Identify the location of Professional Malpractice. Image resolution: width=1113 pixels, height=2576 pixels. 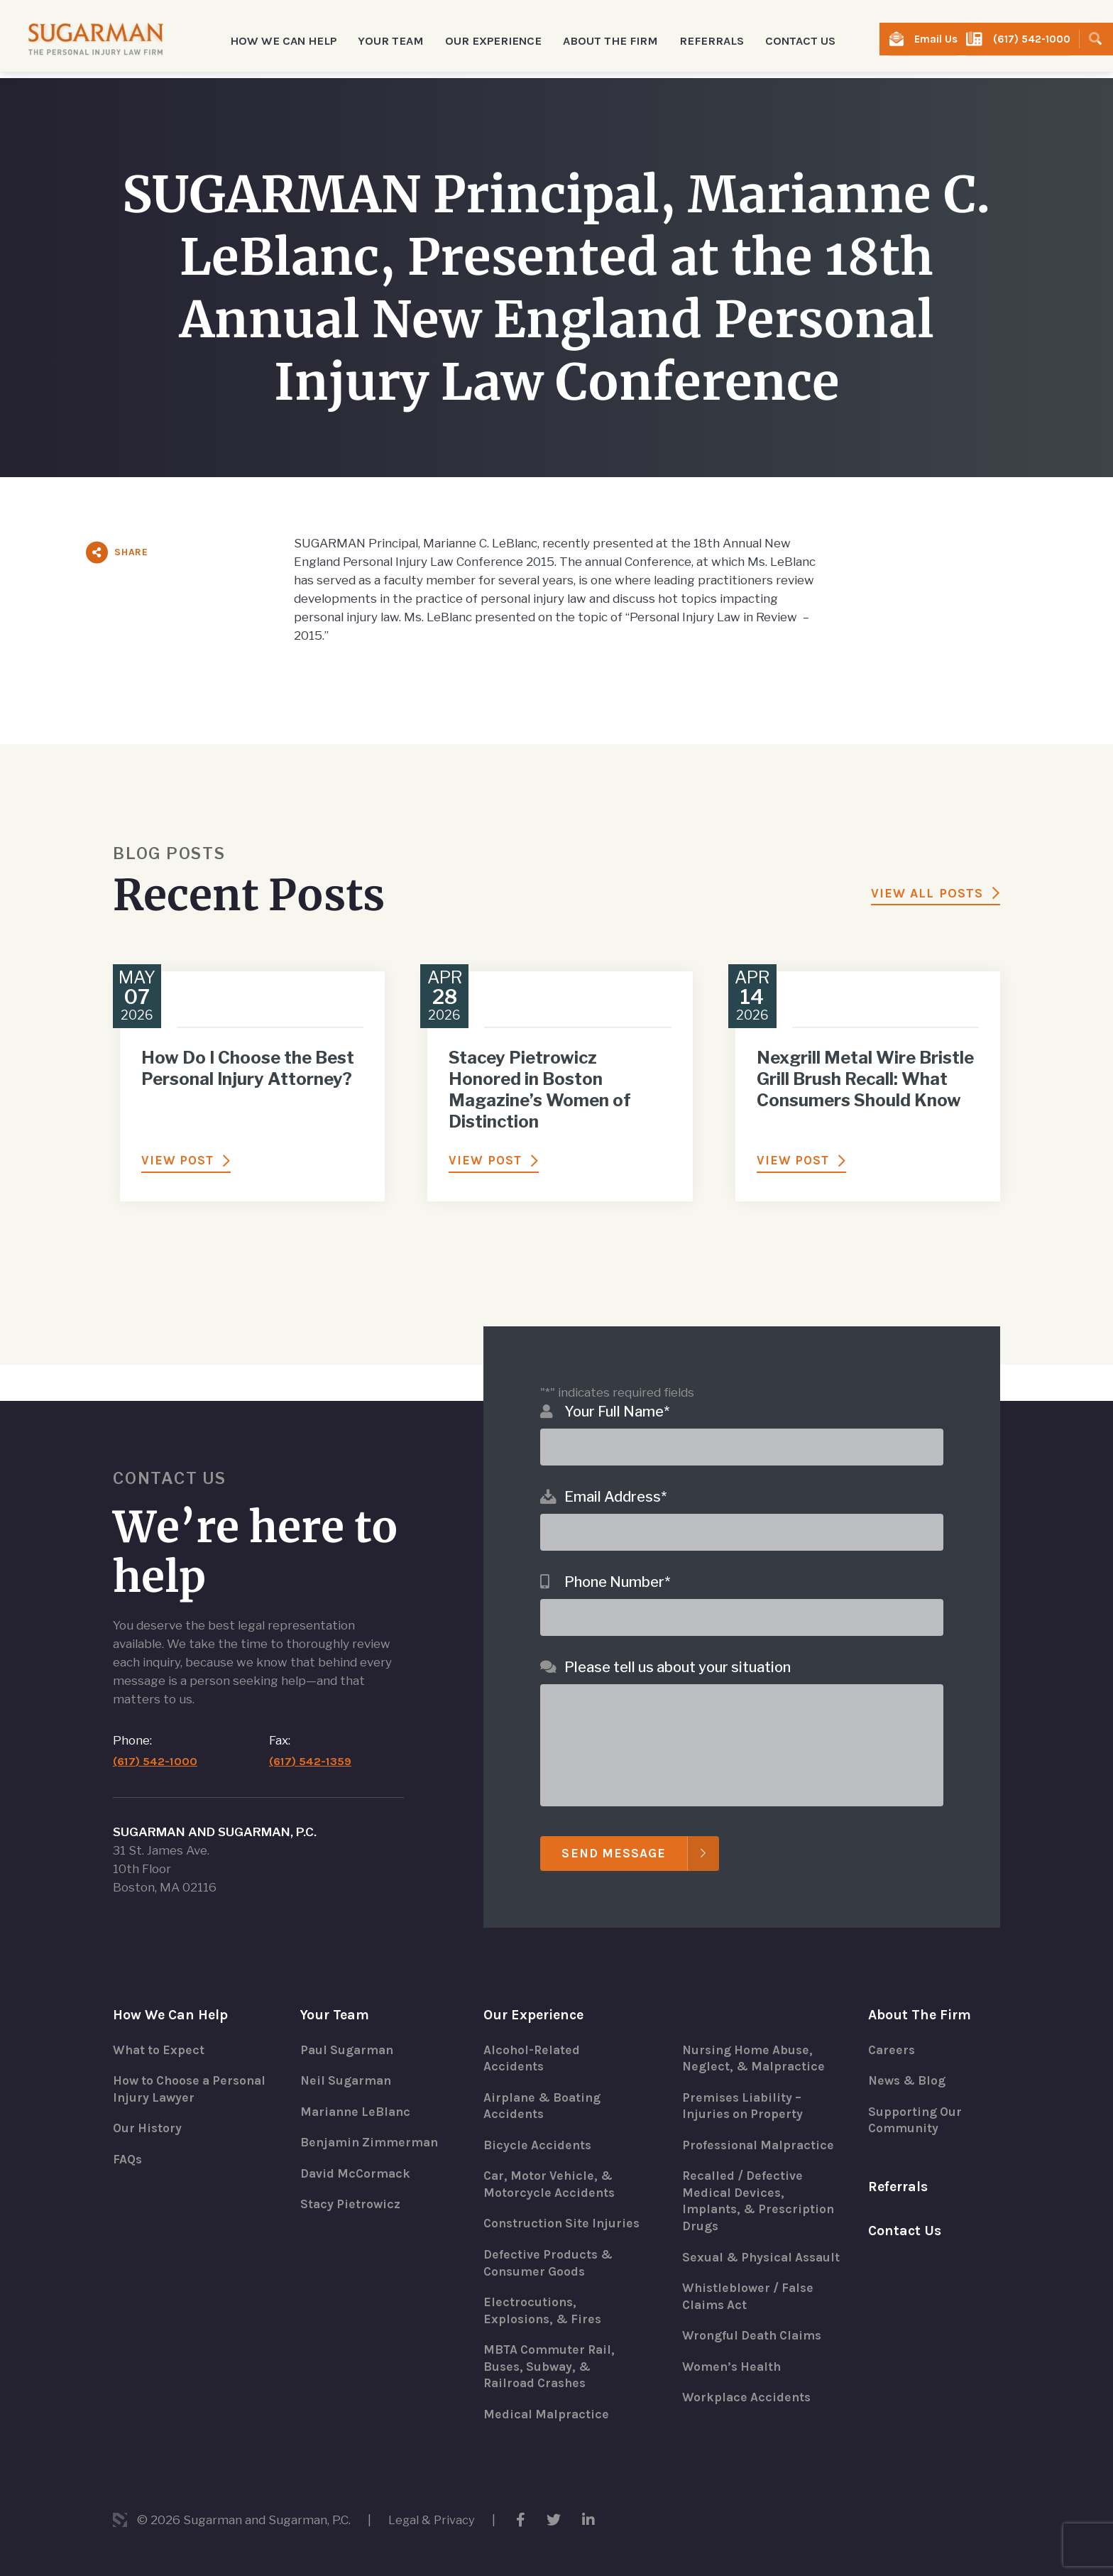
(760, 2124).